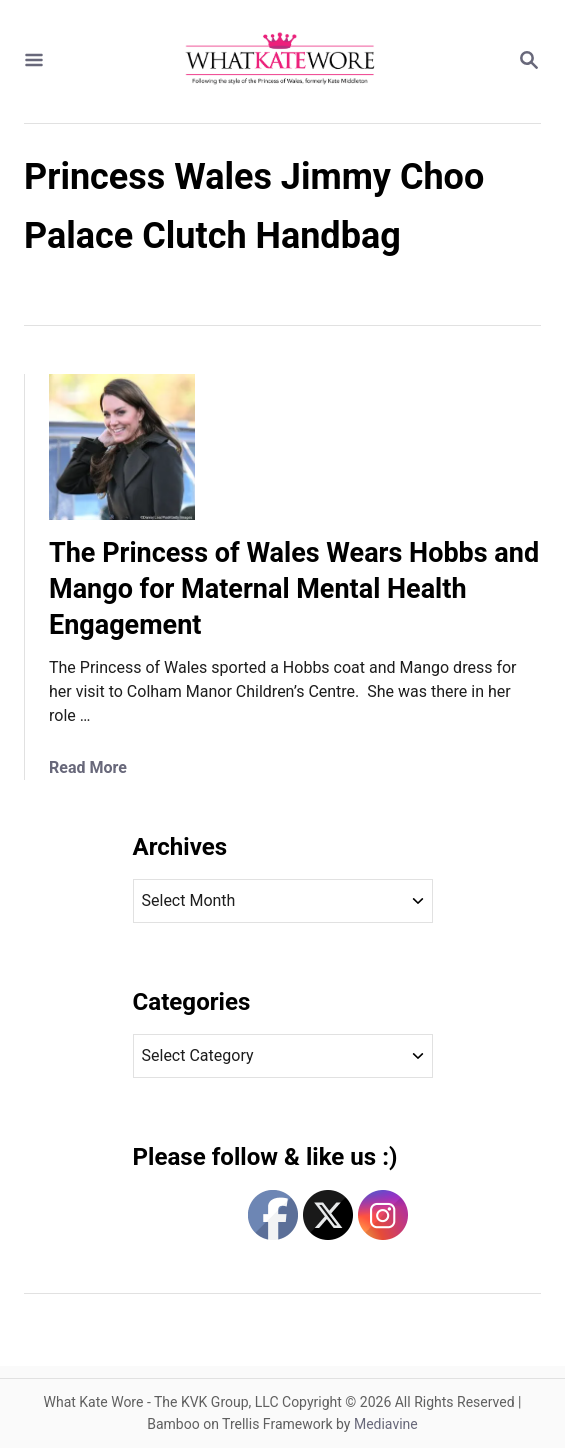  I want to click on The Princess of Wales Wears Hobbs and Mango for Maternal Mental Health Engagement, so click(294, 589).